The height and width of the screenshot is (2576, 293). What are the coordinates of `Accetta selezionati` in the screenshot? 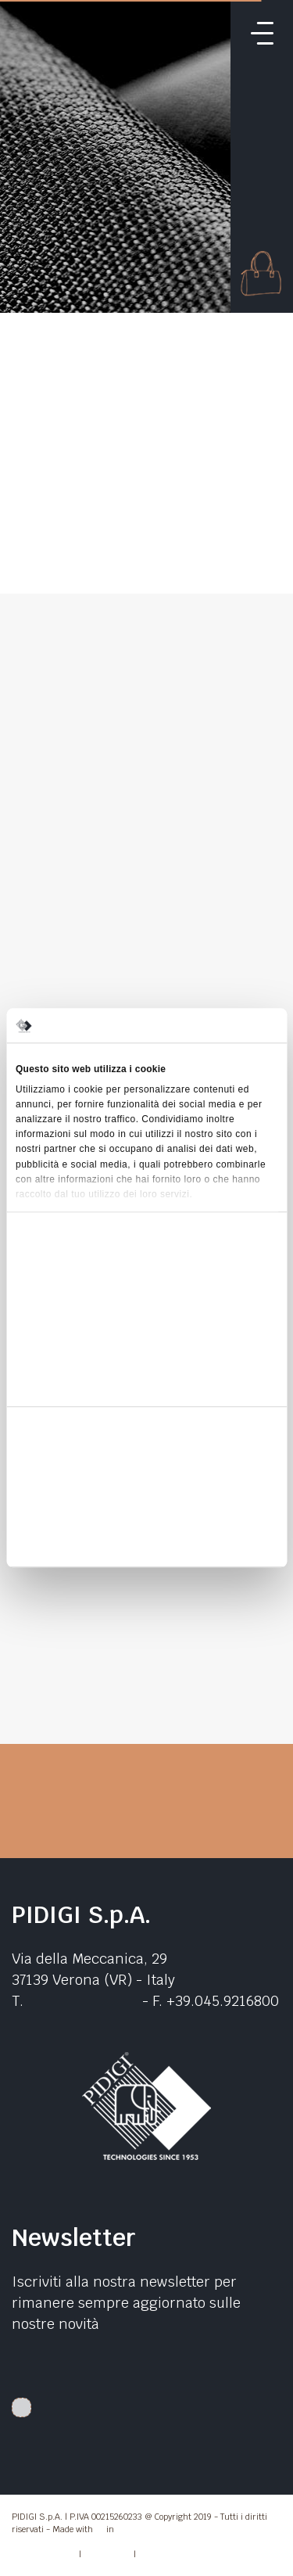 It's located at (146, 1506).